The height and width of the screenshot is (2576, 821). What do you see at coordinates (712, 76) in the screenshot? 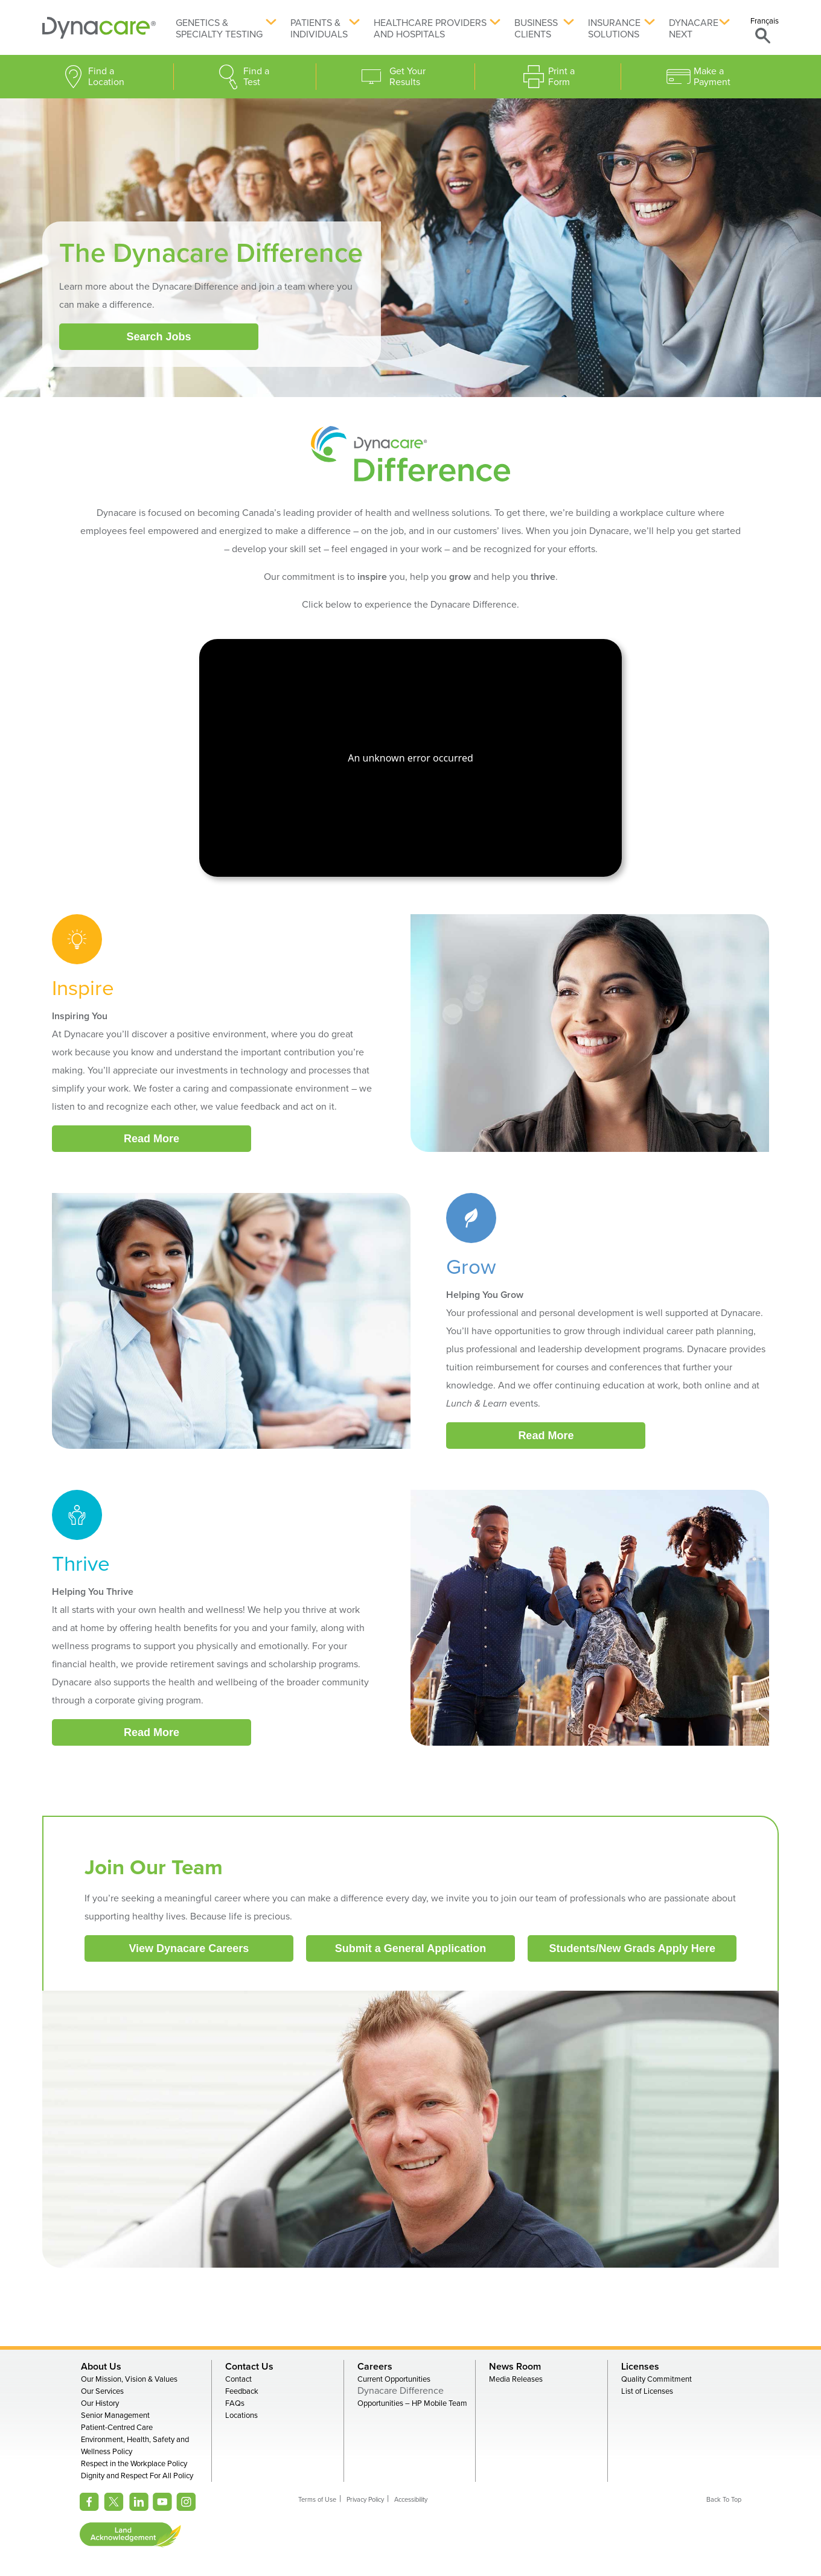
I see `Make a Payment` at bounding box center [712, 76].